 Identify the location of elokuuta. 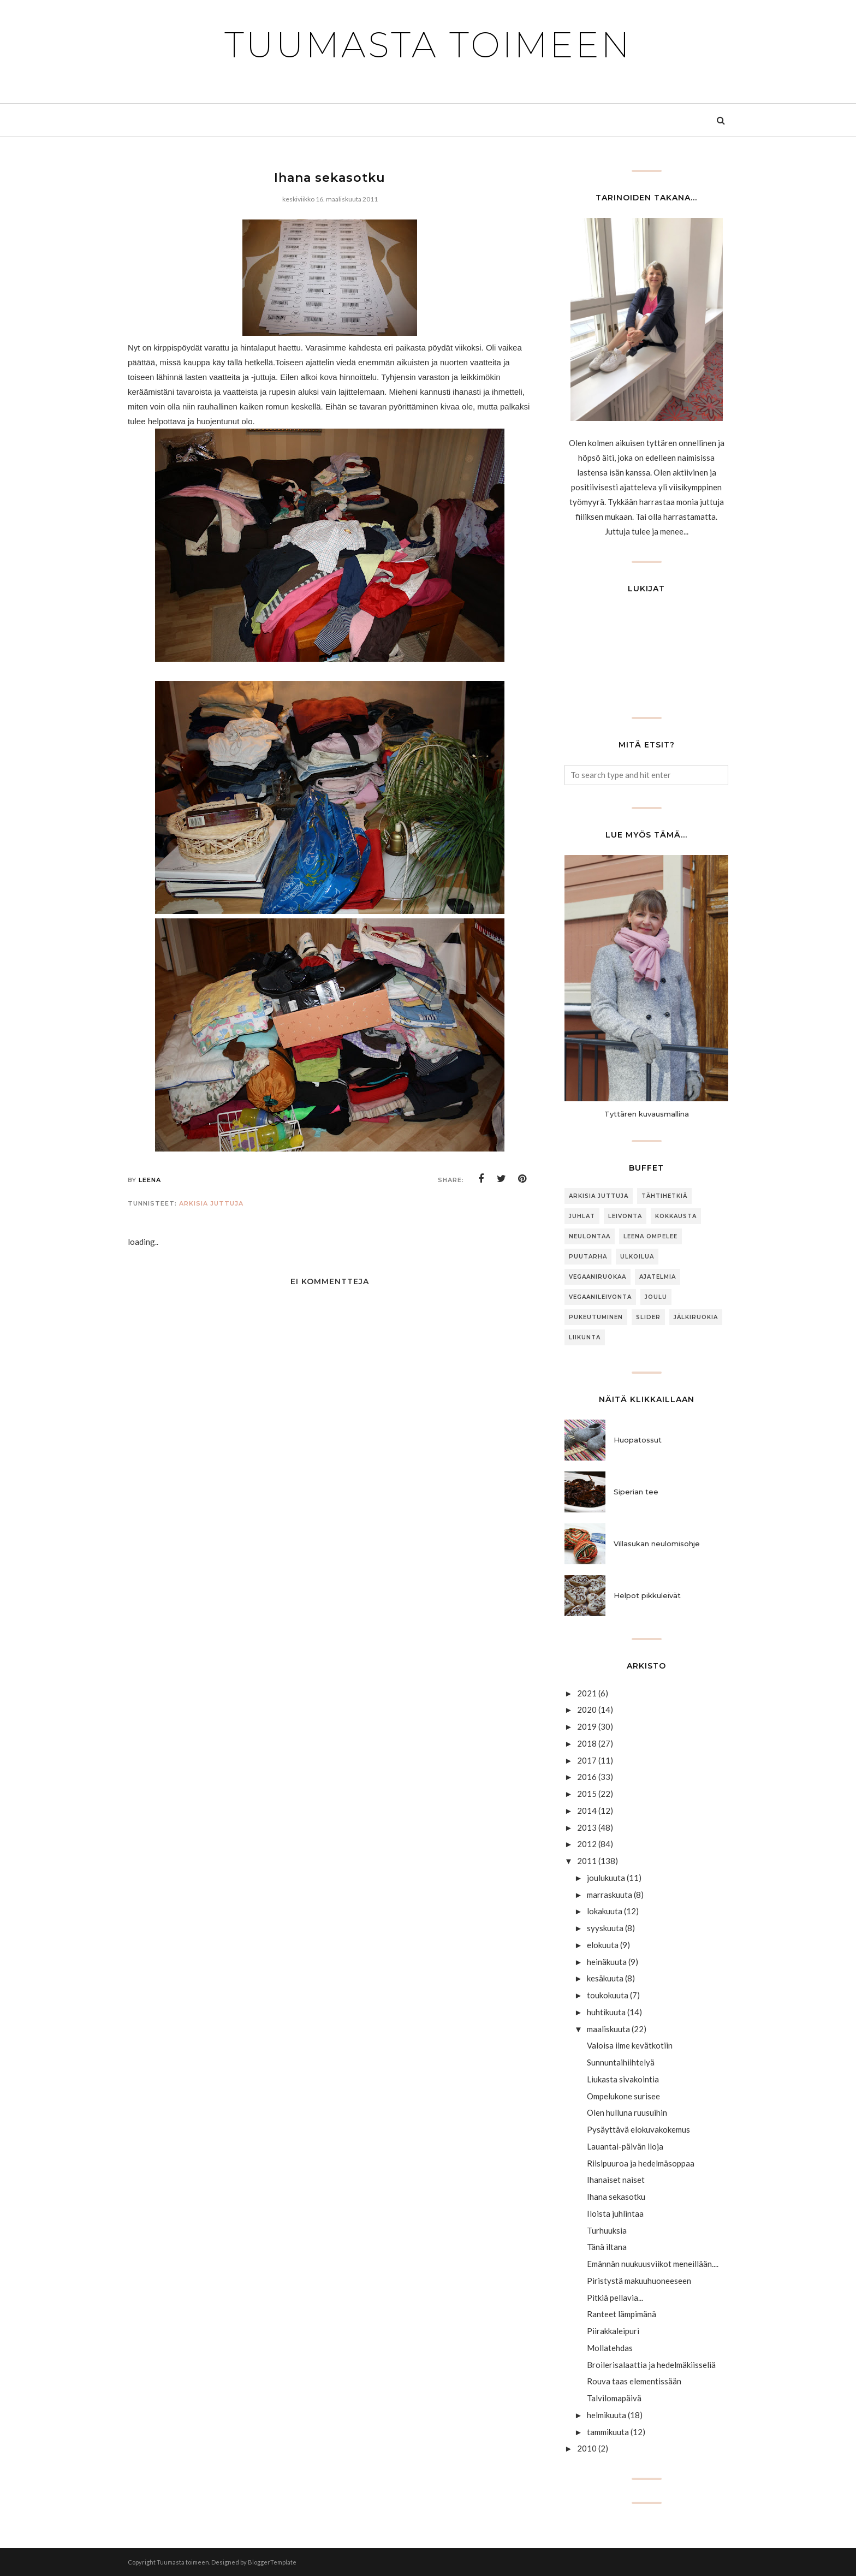
(603, 1945).